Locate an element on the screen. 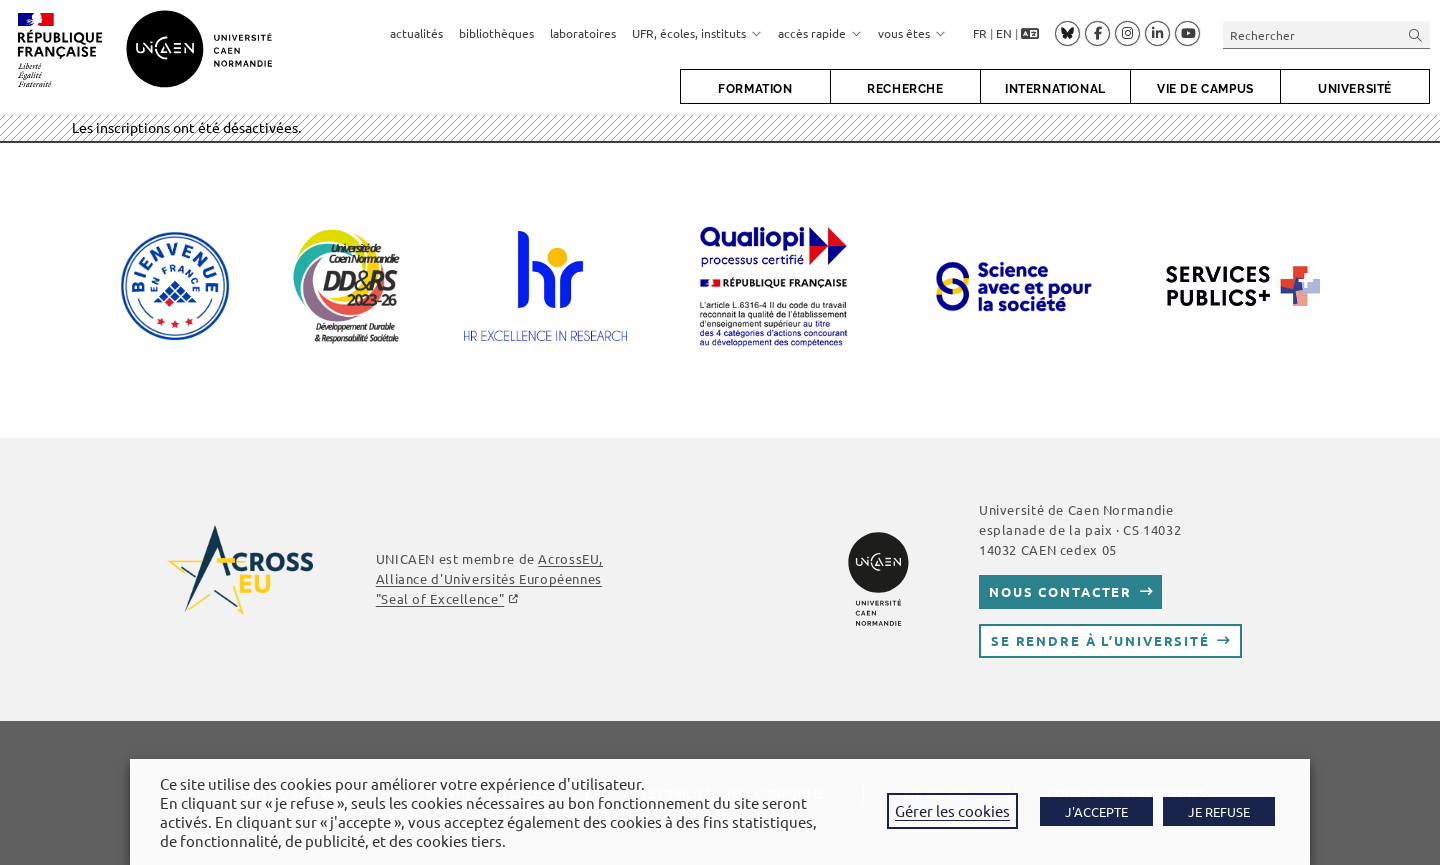 The width and height of the screenshot is (1440, 865). Se rendre à l’université is located at coordinates (1100, 640).